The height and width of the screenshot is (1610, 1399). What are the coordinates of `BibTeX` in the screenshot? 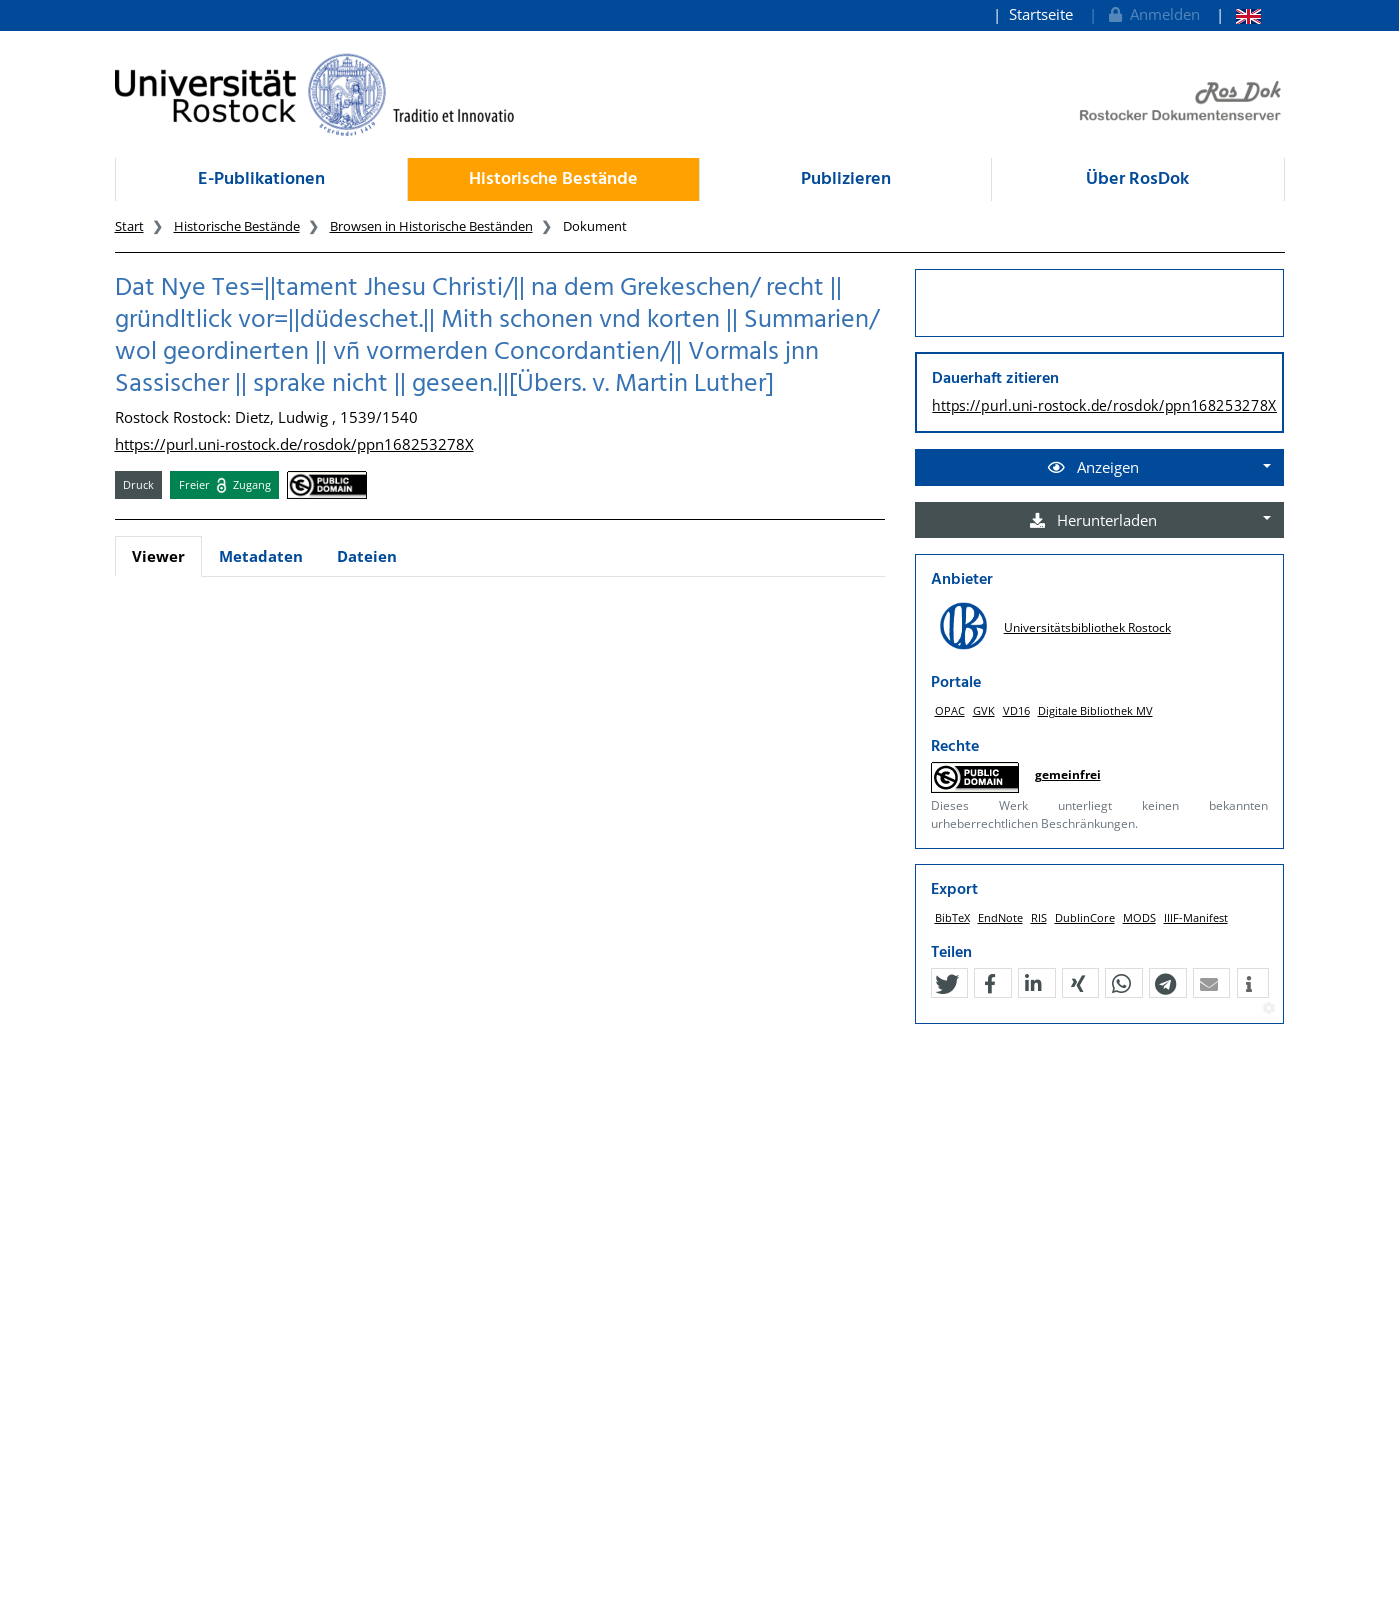 It's located at (952, 917).